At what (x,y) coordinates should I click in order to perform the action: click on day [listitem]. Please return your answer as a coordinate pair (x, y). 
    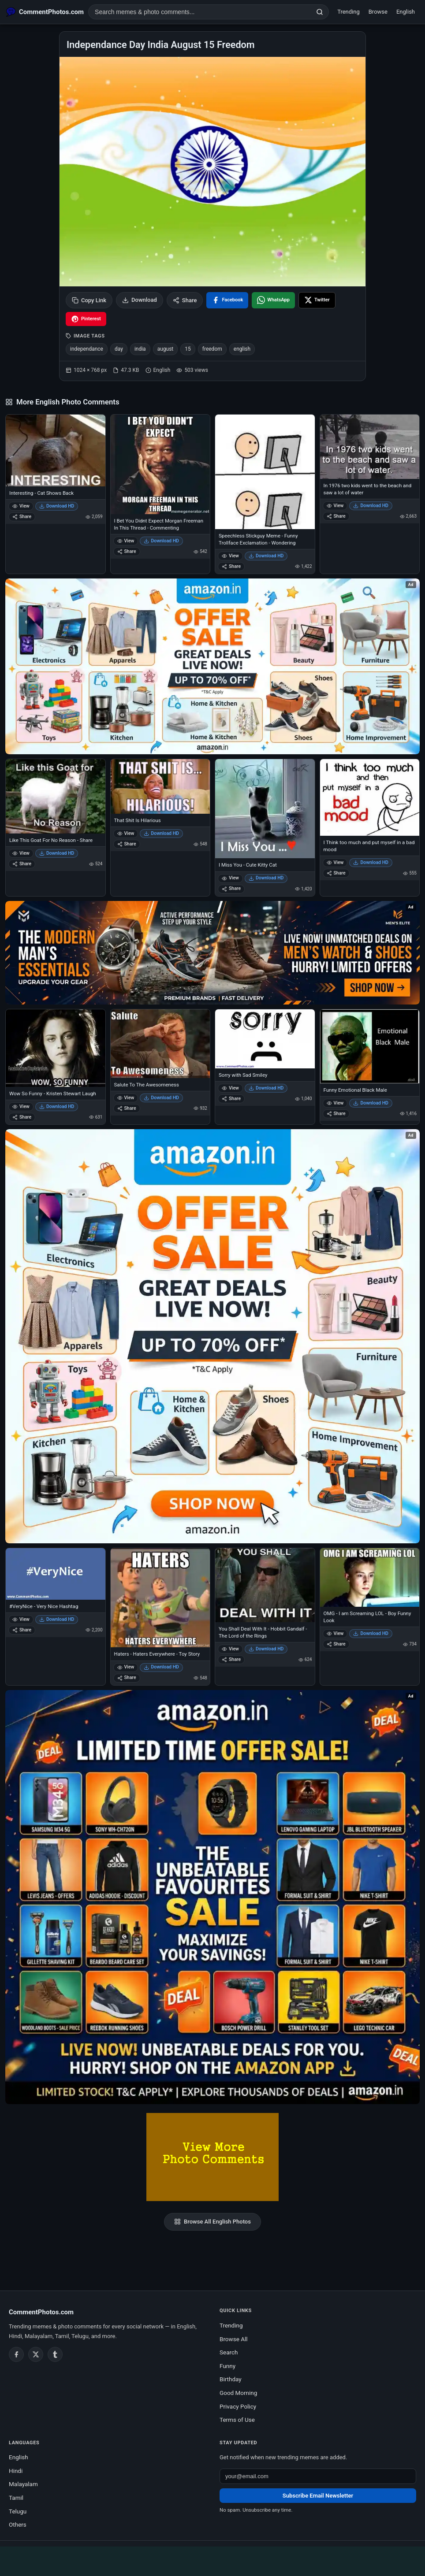
    Looking at the image, I should click on (119, 349).